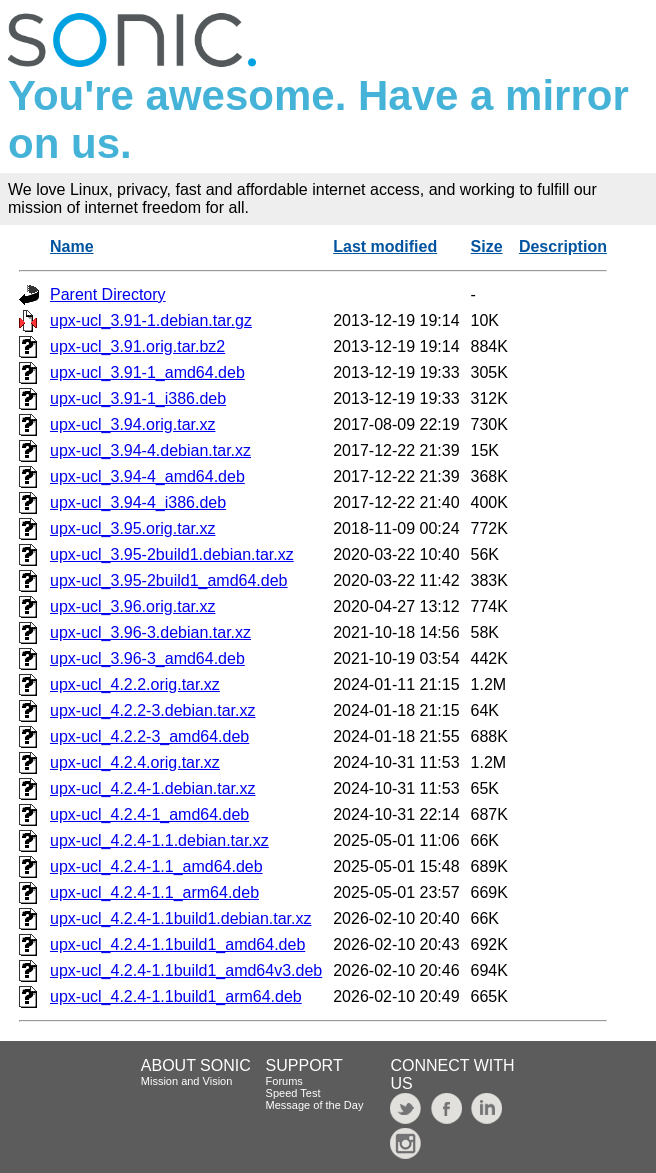  Describe the element at coordinates (152, 710) in the screenshot. I see `upx-ucl_4.2.2-3.debian.tar.xz` at that location.